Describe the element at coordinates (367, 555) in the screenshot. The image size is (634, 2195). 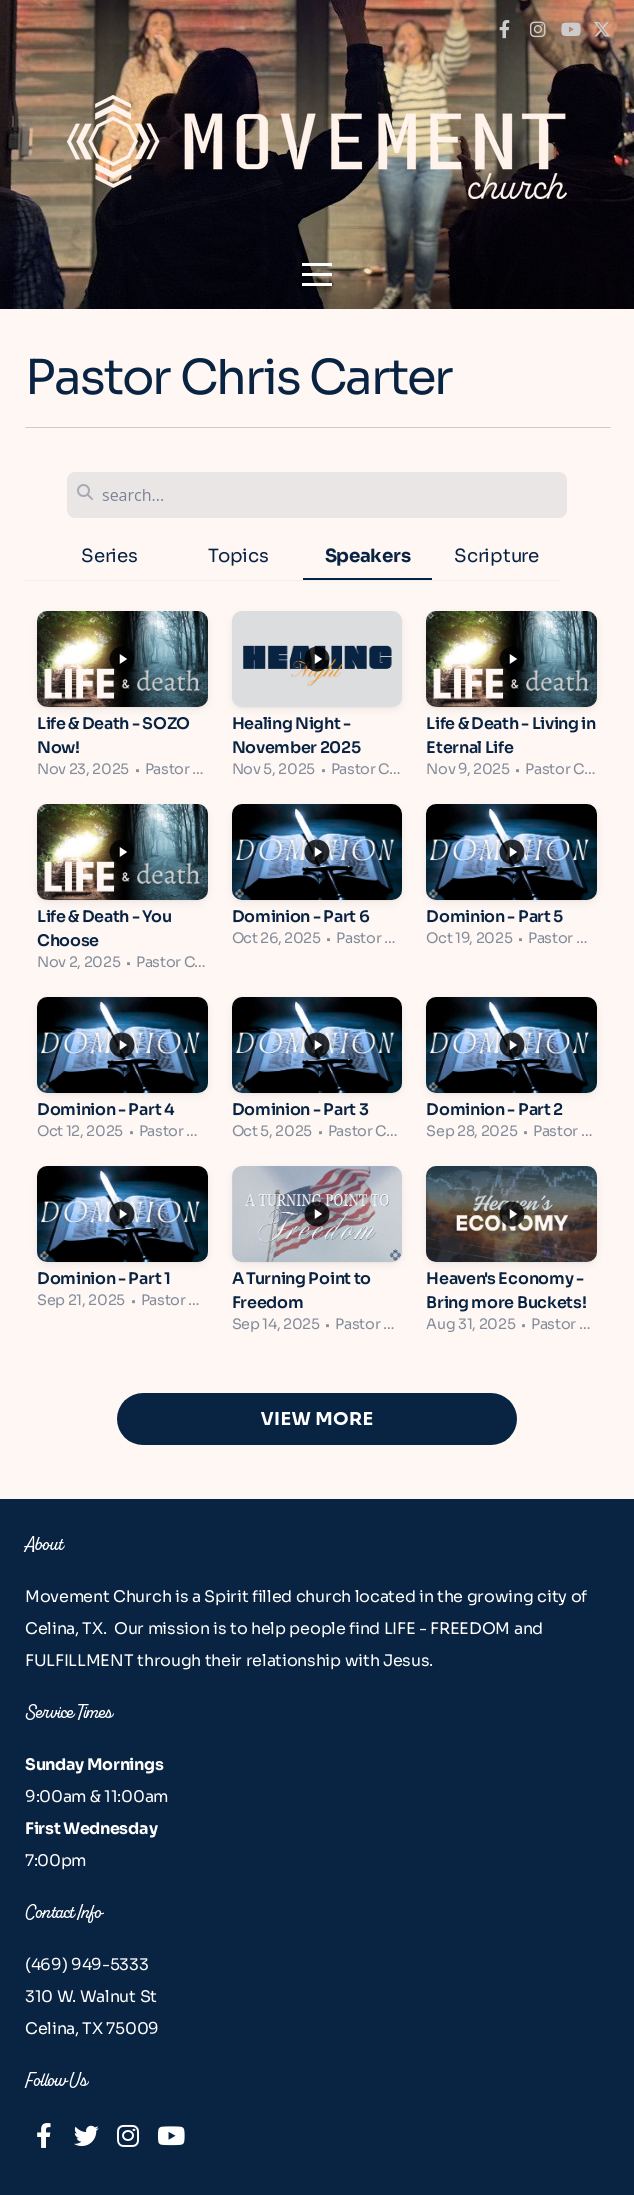
I see `Speakers` at that location.